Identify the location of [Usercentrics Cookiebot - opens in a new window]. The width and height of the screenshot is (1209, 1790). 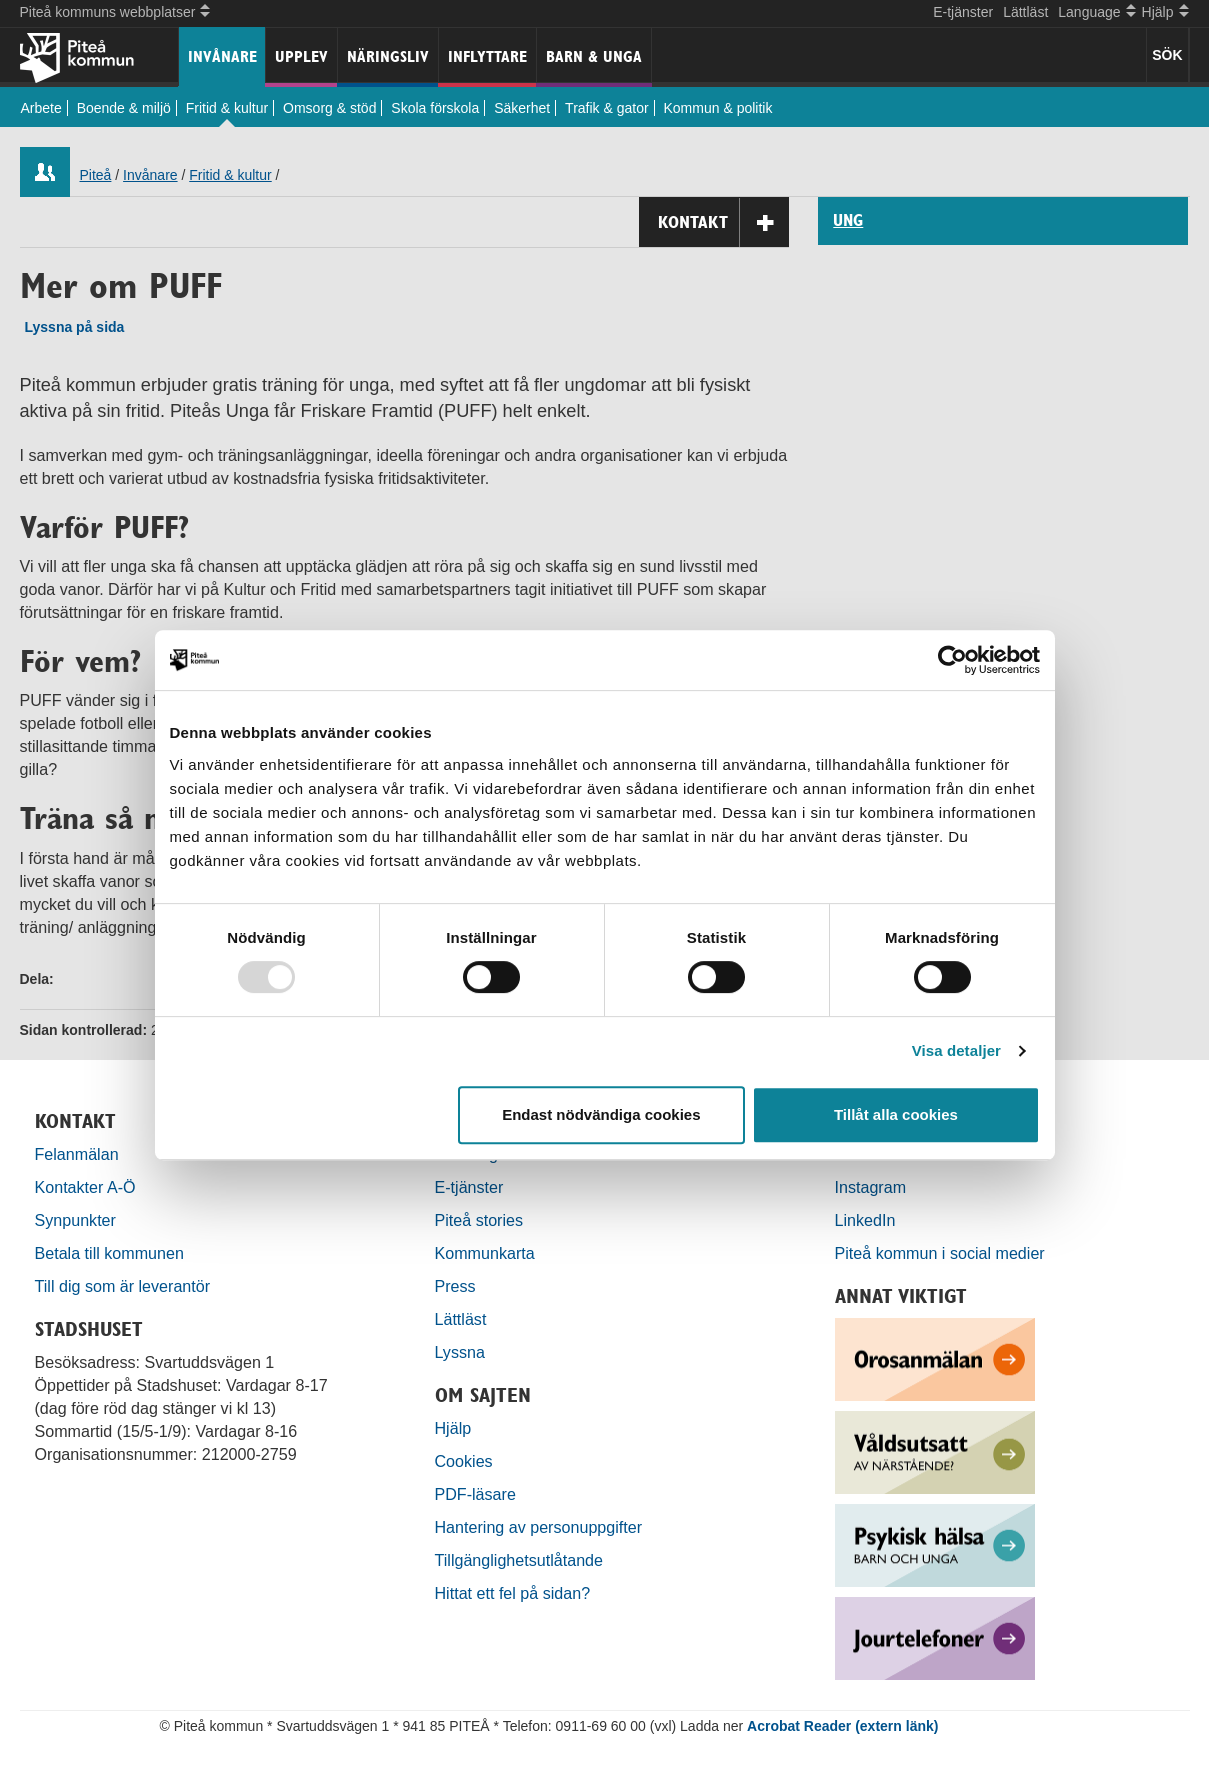
(952, 660).